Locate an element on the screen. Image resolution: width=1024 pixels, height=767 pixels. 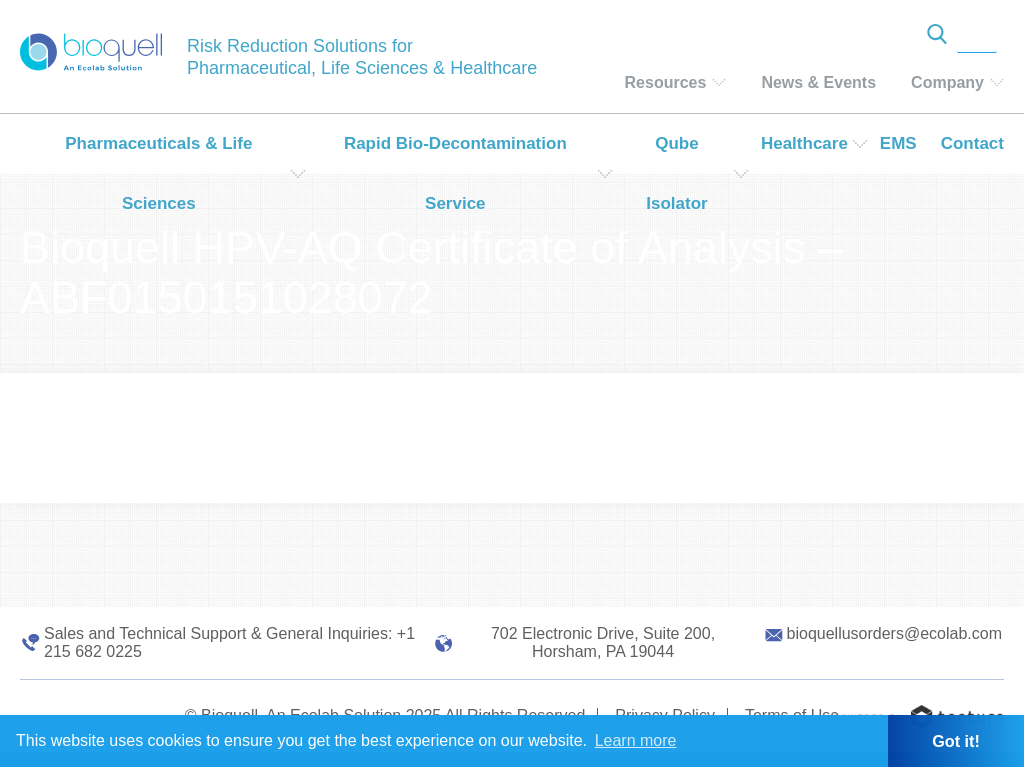
Rapid Bio-Decontamination Service is located at coordinates (455, 173).